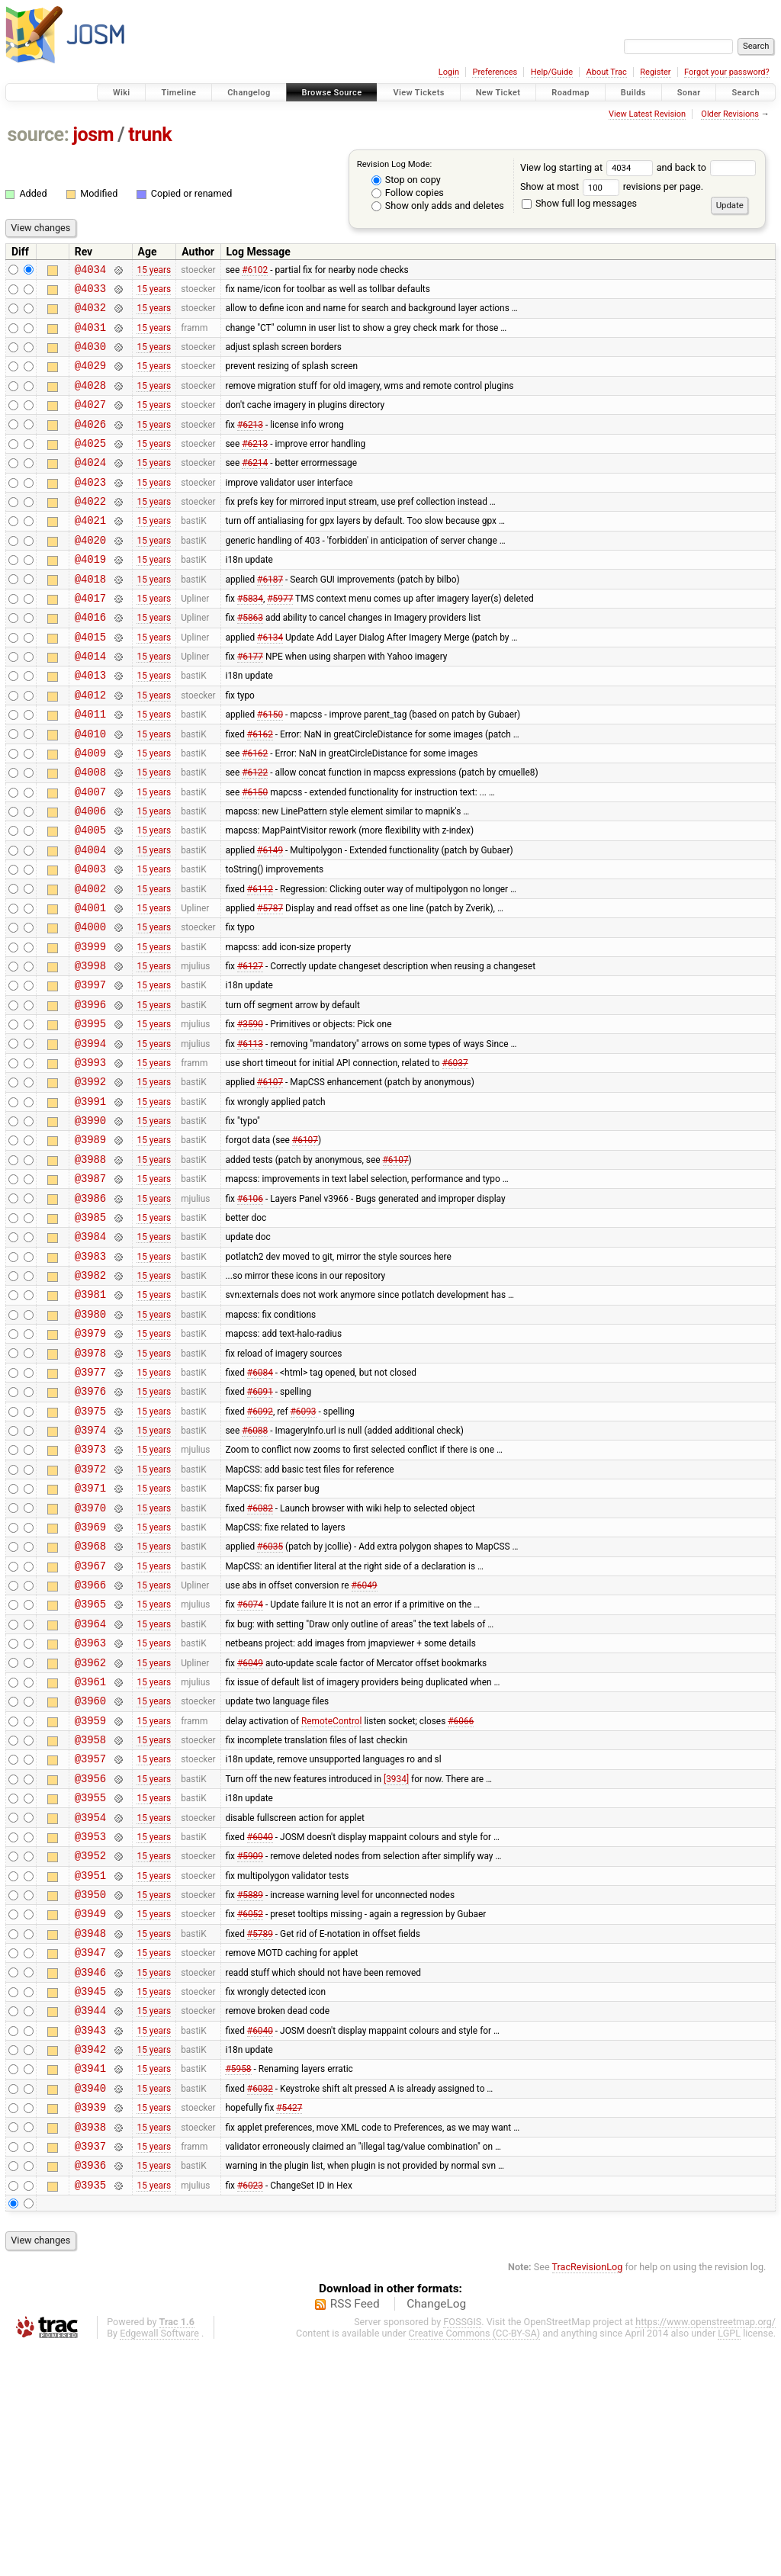  I want to click on #6106, so click(250, 1309).